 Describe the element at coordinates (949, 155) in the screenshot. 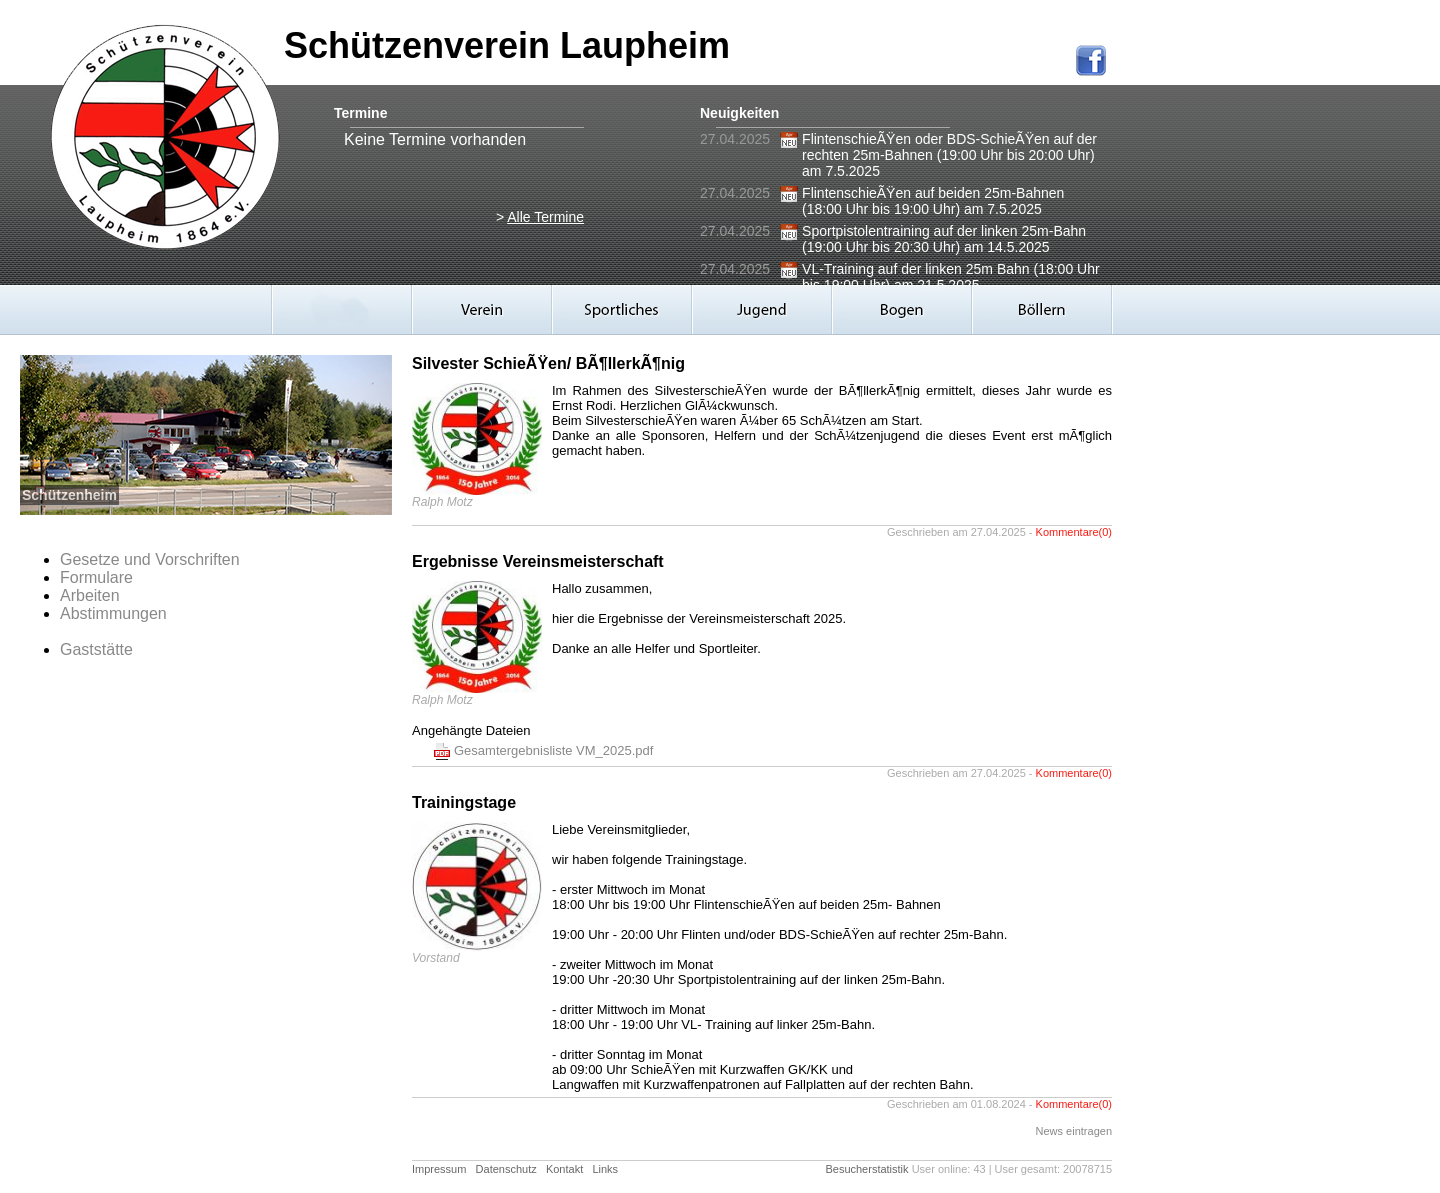

I see `FlintenschieÃŸen oder BDS-SchieÃŸen auf der rechten 25m-Bahnen (19:00 Uhr bis 20:00 Uhr) am 7.5.2025` at that location.